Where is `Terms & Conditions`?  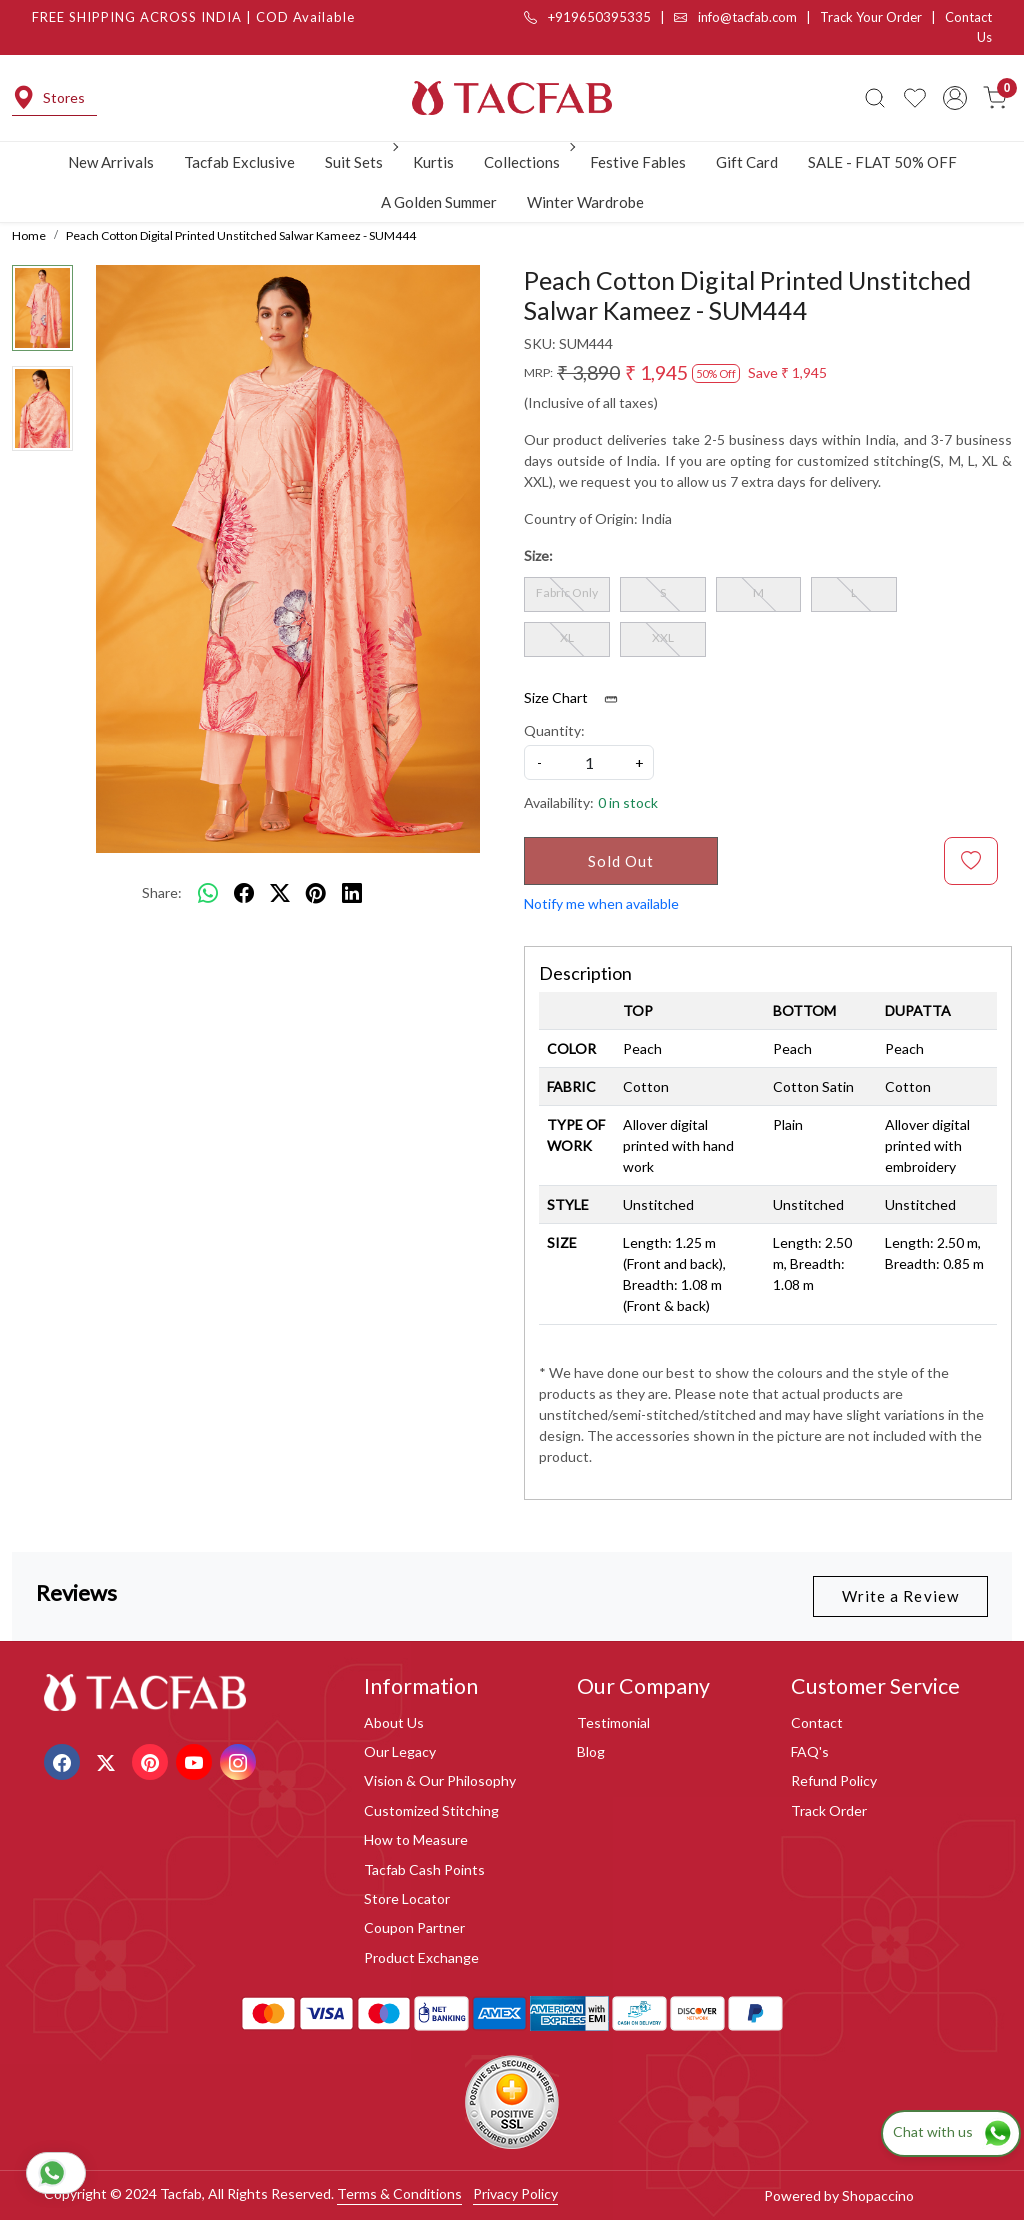 Terms & Conditions is located at coordinates (399, 2193).